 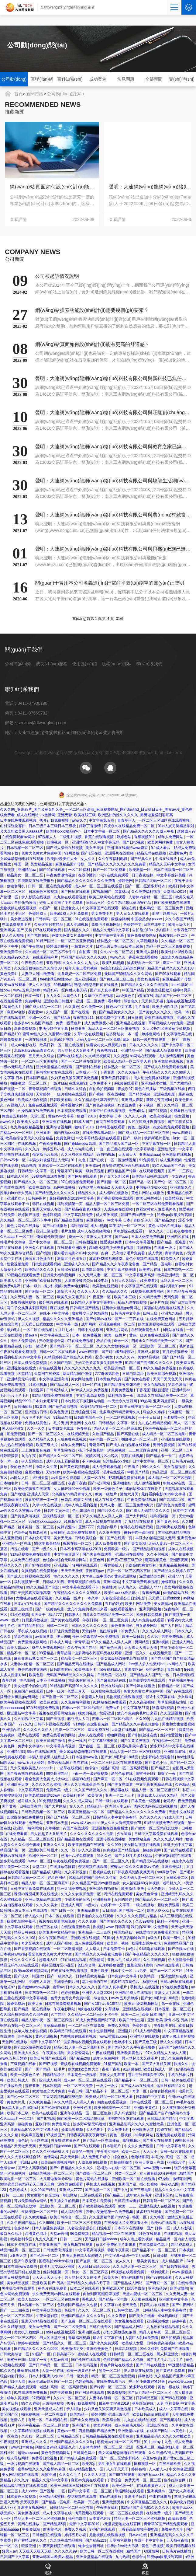 I want to click on 国产精美视频, so click(x=140, y=1094).